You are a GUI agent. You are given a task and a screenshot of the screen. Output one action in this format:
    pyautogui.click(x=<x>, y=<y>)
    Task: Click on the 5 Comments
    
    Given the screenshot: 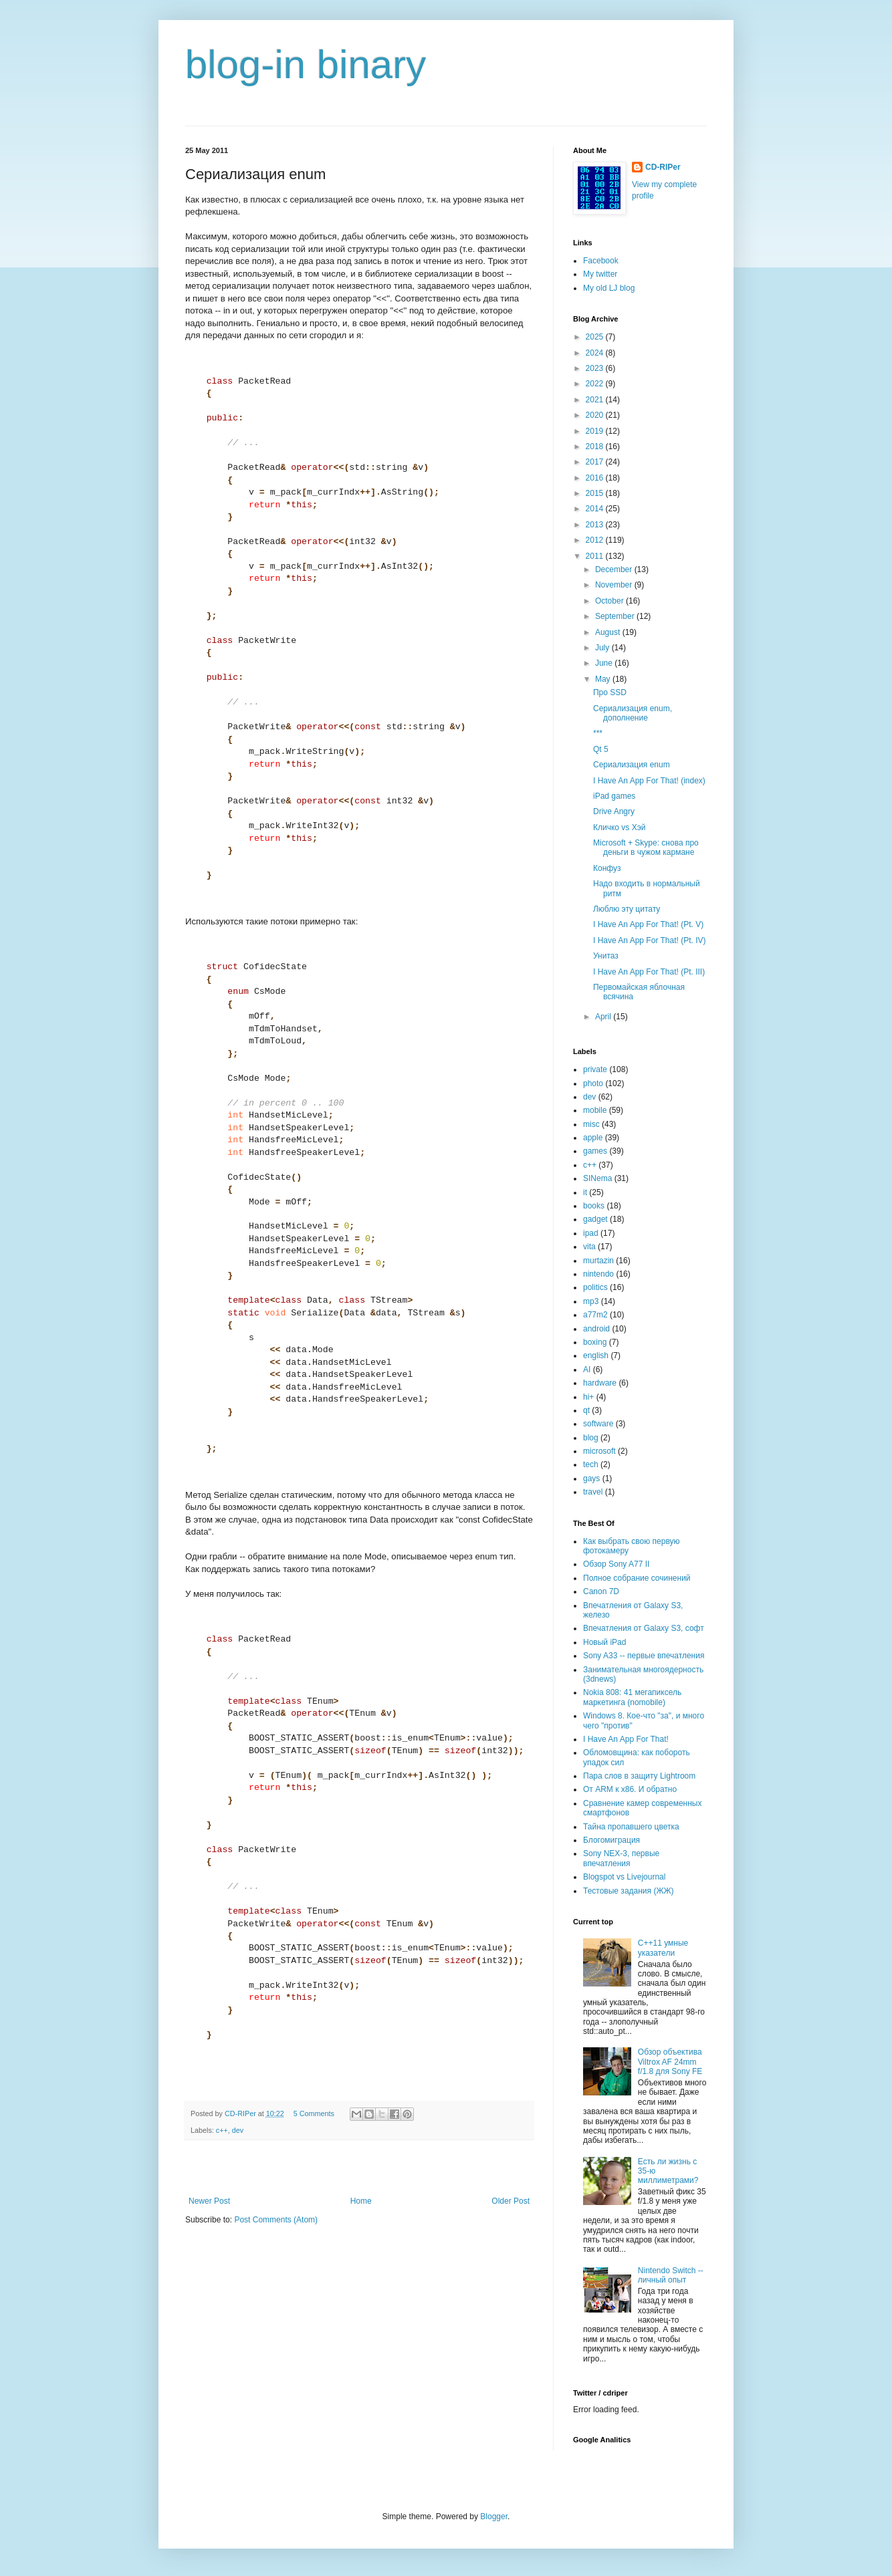 What is the action you would take?
    pyautogui.click(x=314, y=2113)
    